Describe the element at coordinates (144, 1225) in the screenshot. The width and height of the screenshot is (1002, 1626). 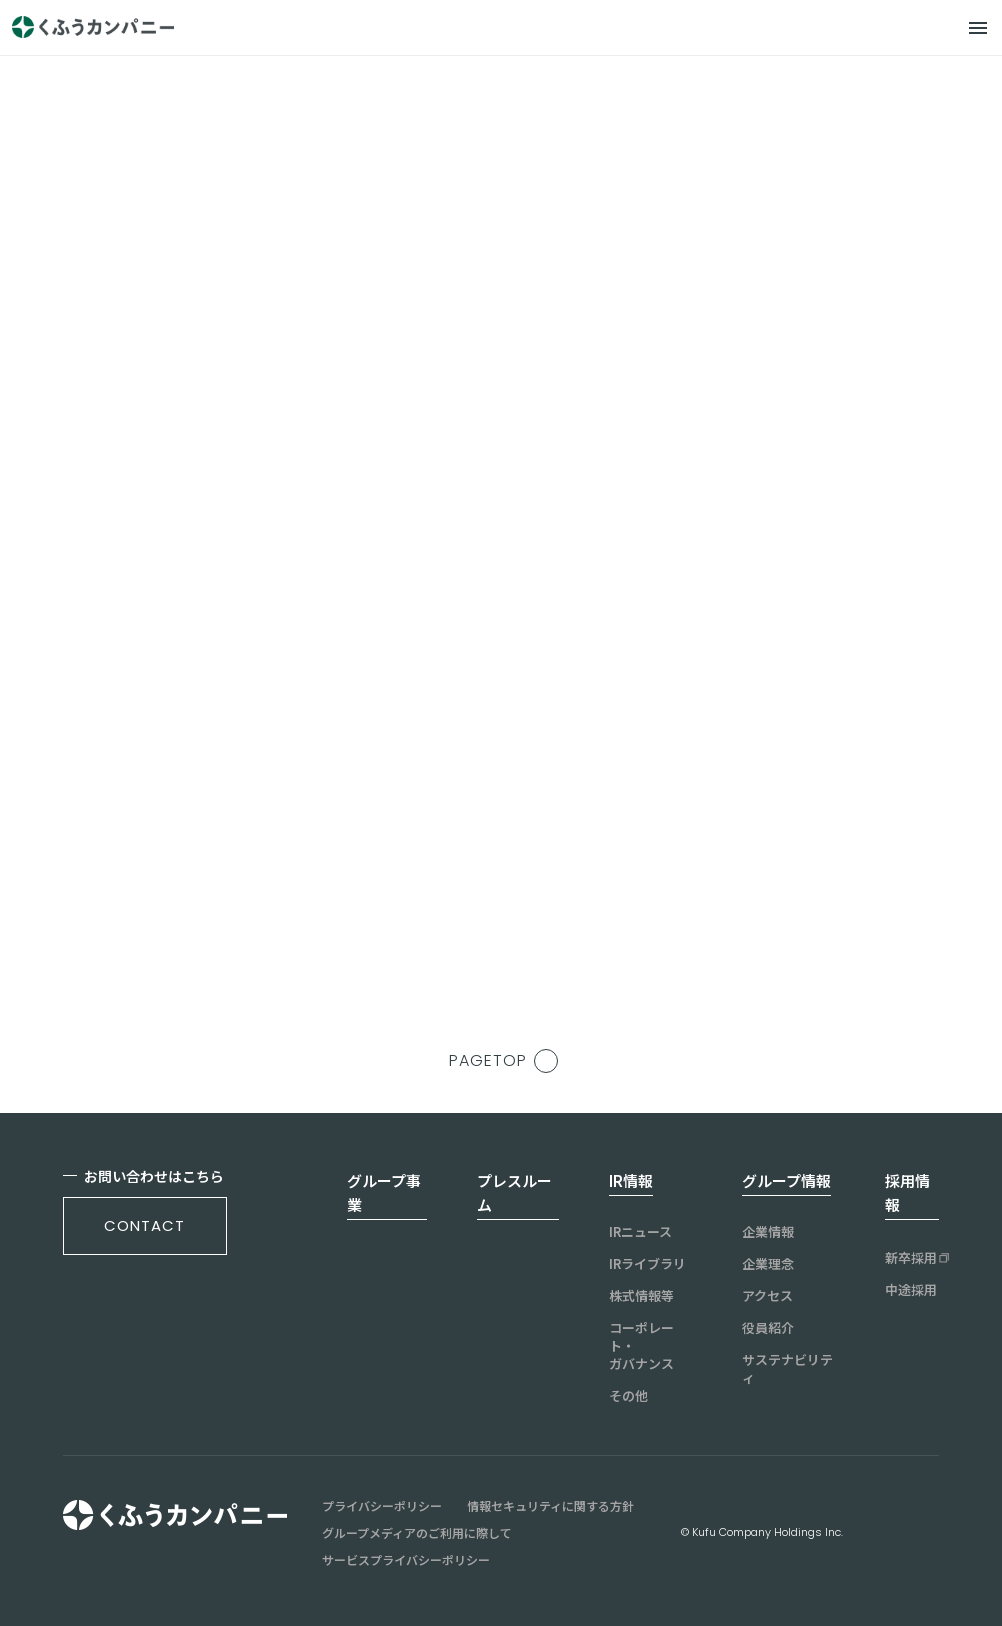
I see `contact` at that location.